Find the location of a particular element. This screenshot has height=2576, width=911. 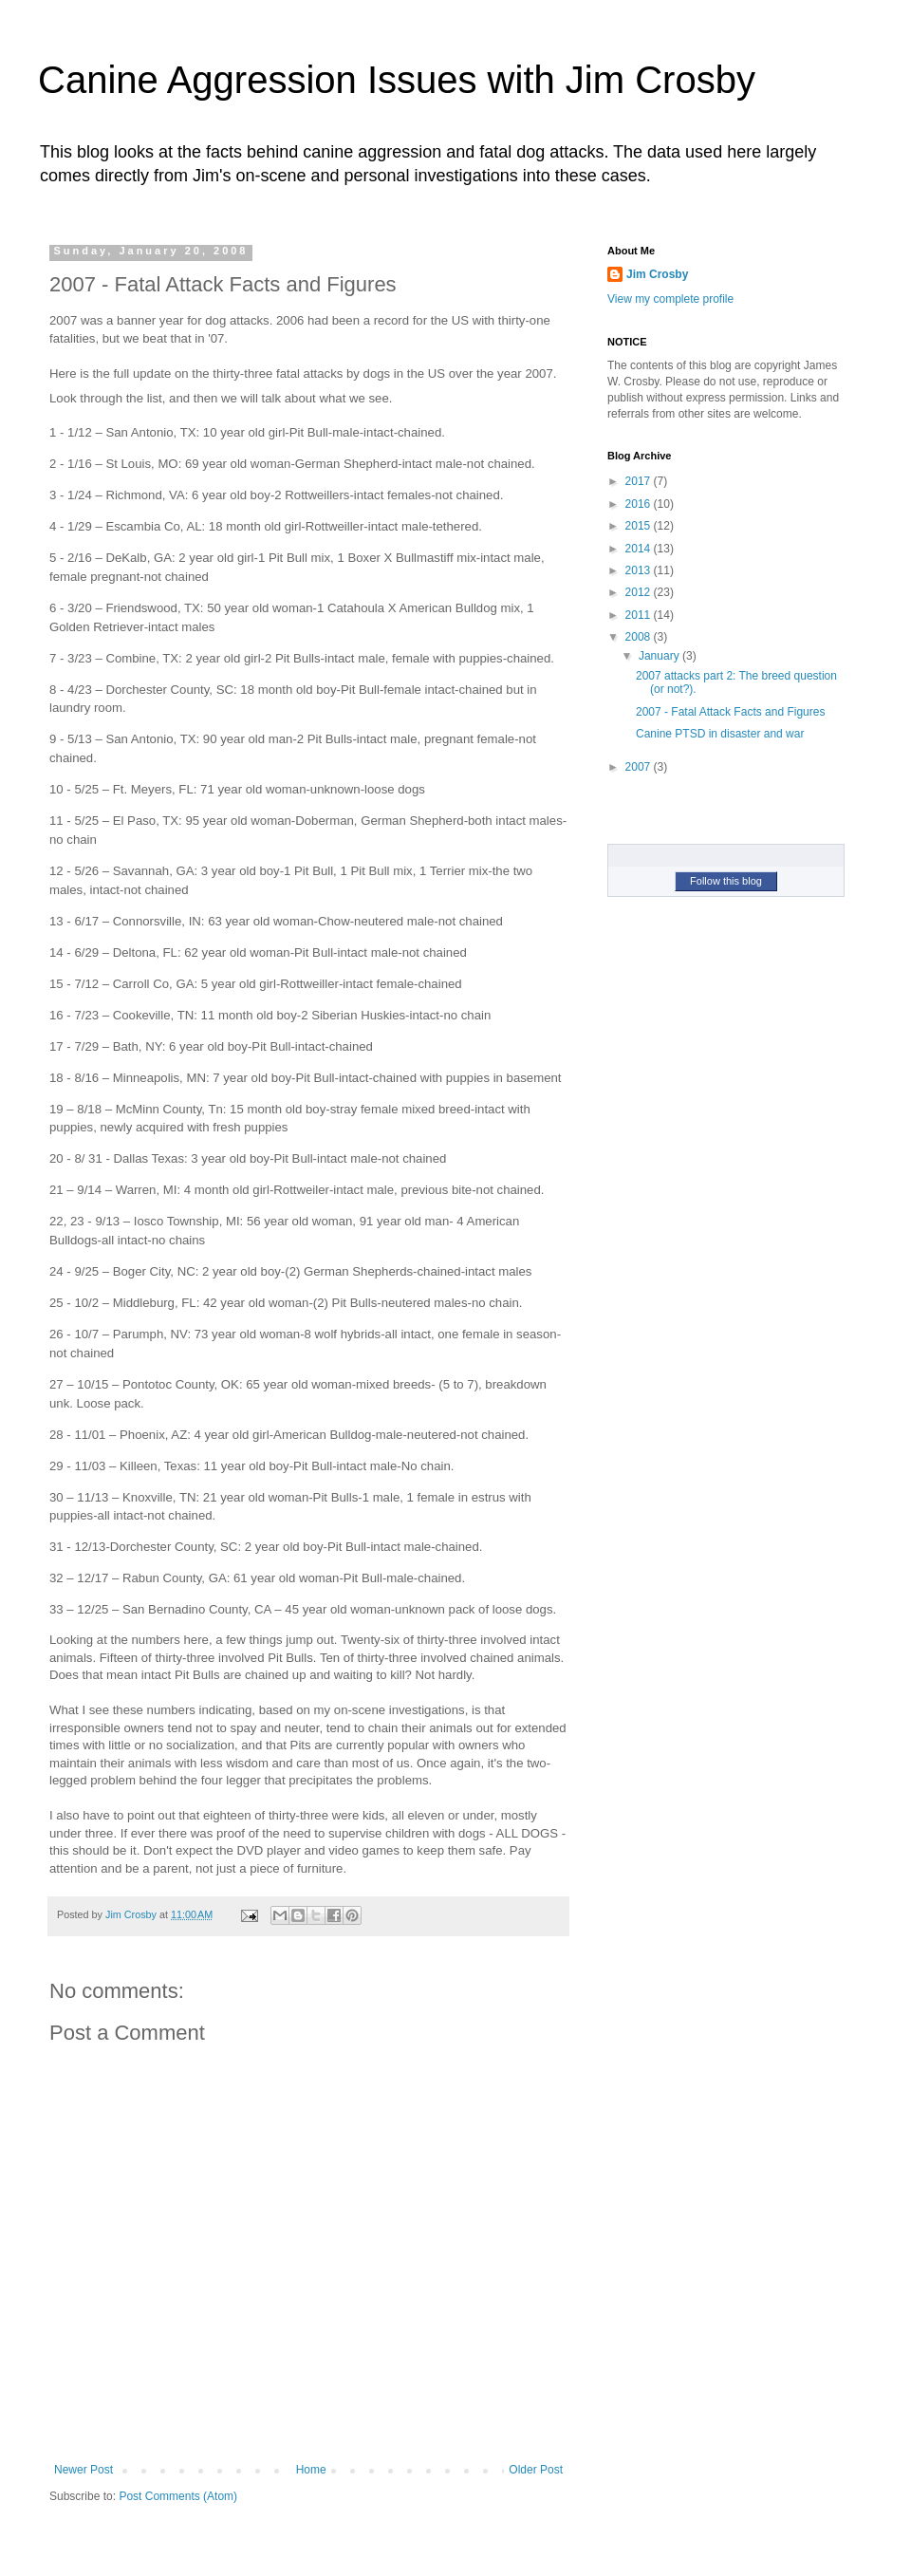

View my complete profile is located at coordinates (670, 299).